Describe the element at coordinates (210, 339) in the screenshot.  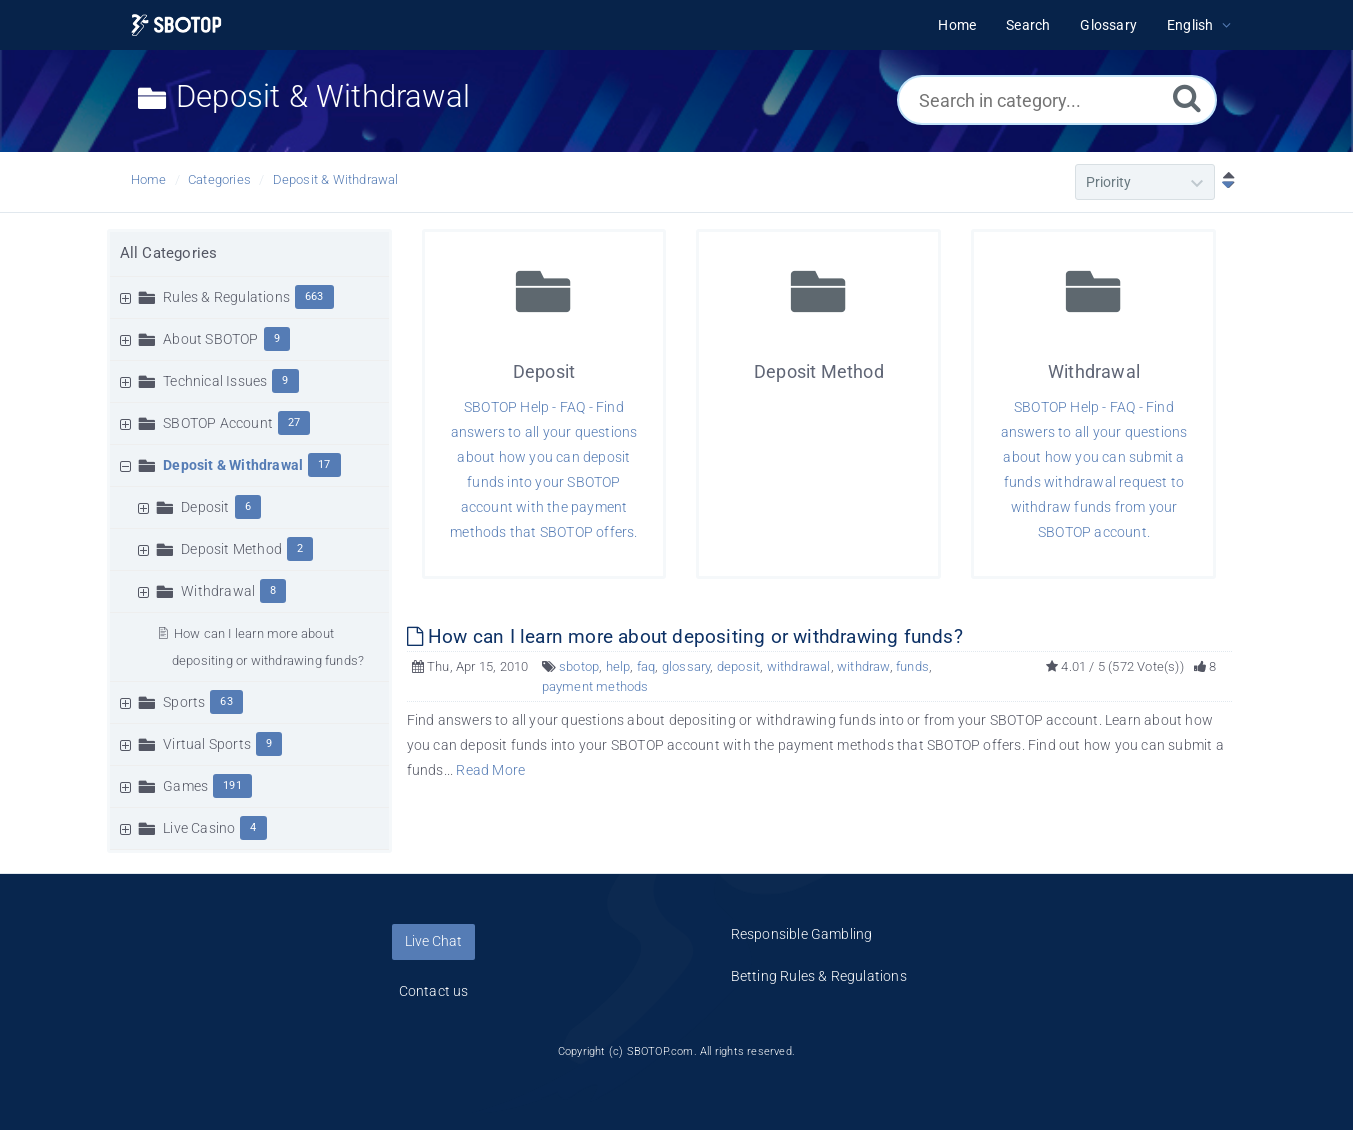
I see `About SBOTOP` at that location.